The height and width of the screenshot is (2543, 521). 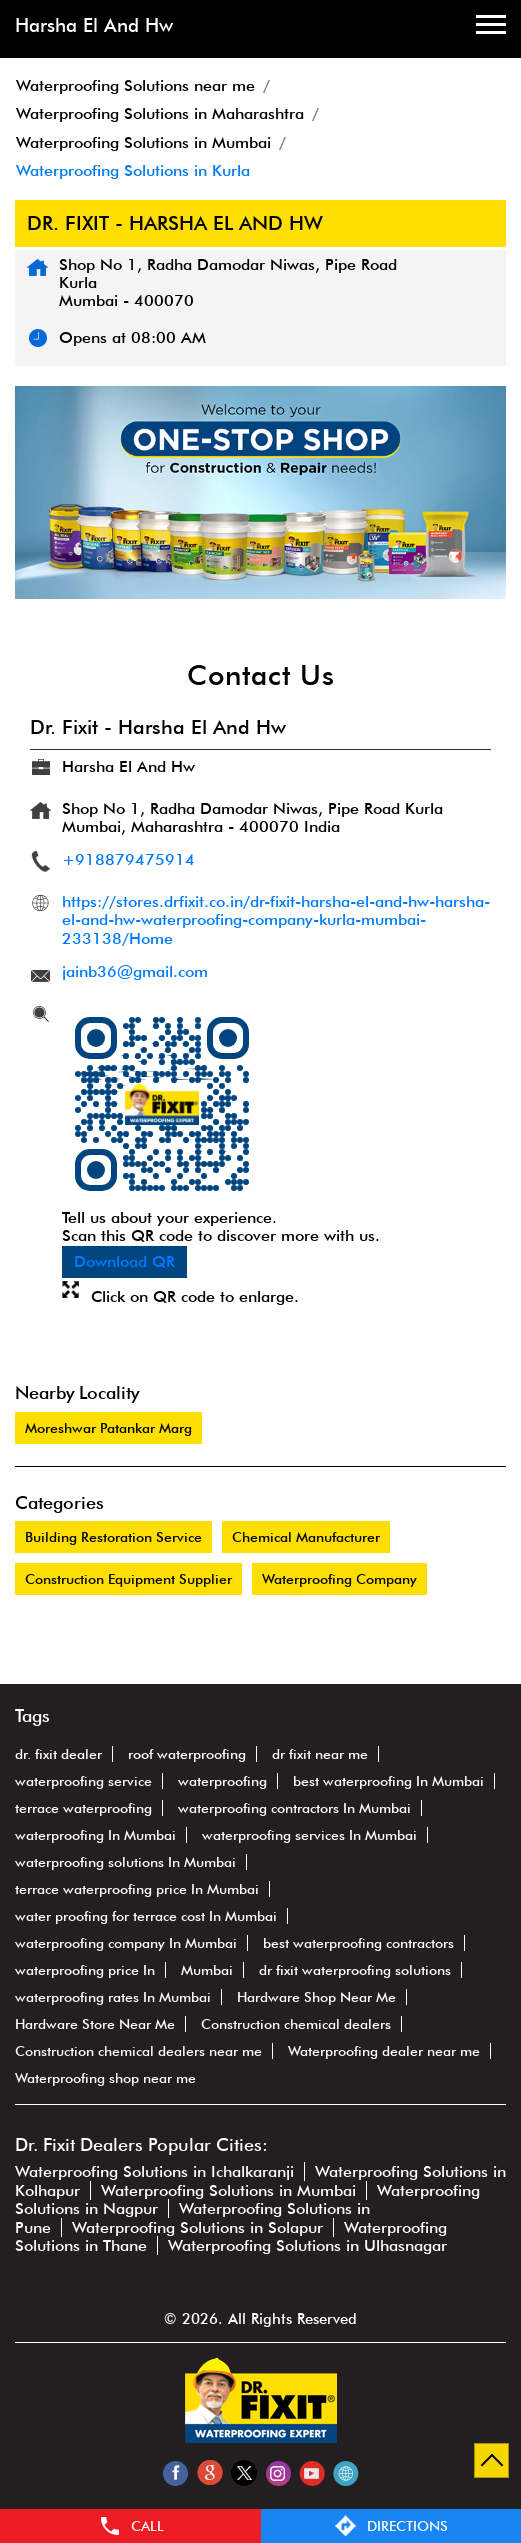 I want to click on https://stores.drfixit.co.in/dr-fixit-harsha-el-and-hw-harsha-el-and-hw-waterproofing-company-kurla-mumbai-233138/Home, so click(x=276, y=920).